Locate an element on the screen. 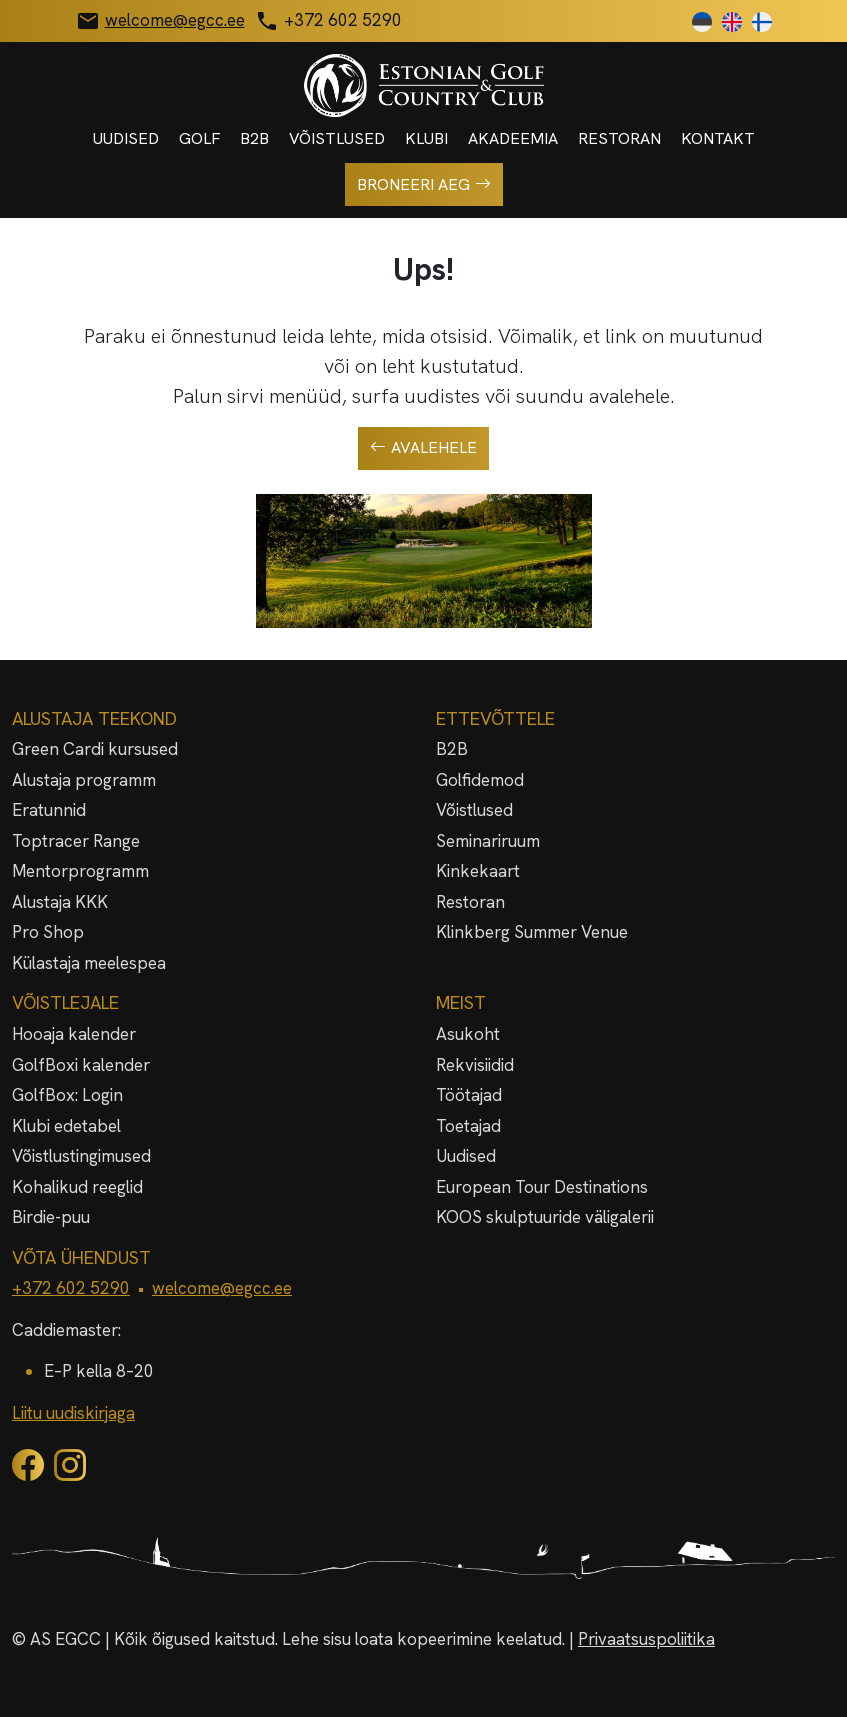 Image resolution: width=847 pixels, height=1717 pixels. Võistlustingimused is located at coordinates (81, 1156).